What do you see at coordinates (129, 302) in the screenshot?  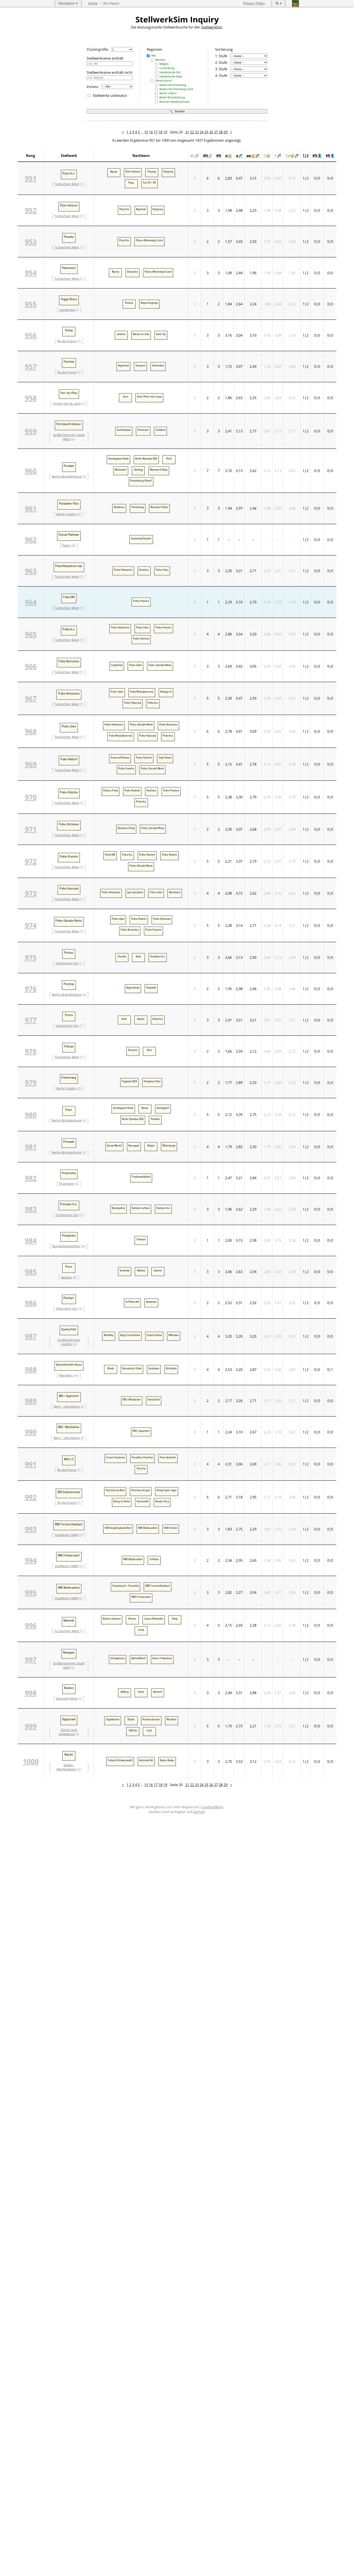 I see `Brescia` at bounding box center [129, 302].